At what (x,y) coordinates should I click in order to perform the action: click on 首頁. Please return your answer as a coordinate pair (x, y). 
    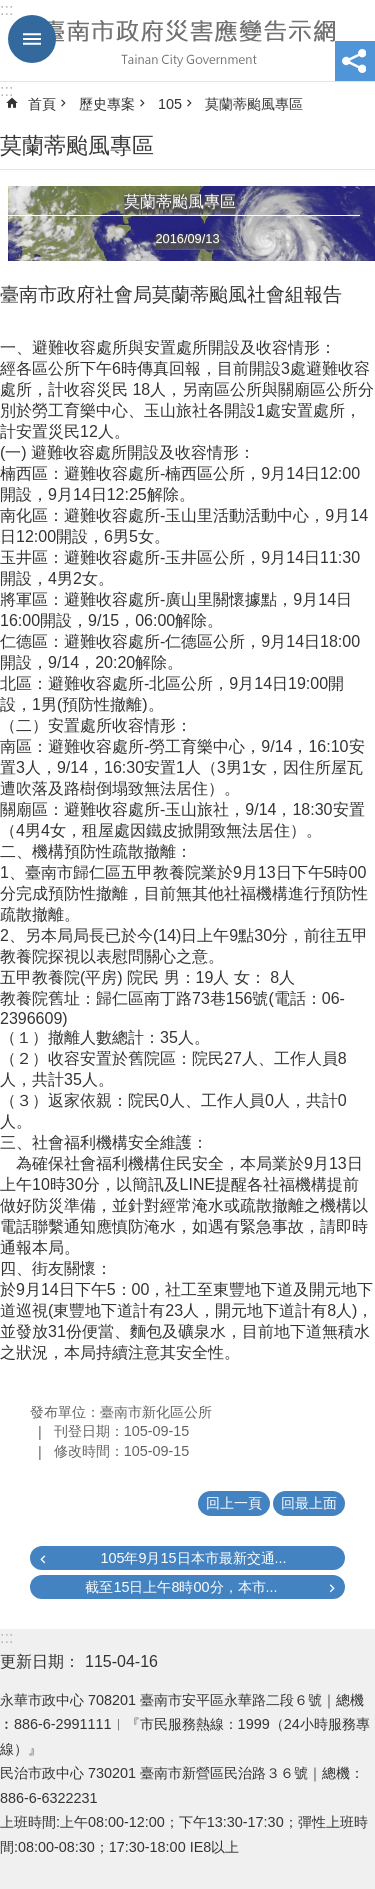
    Looking at the image, I should click on (42, 104).